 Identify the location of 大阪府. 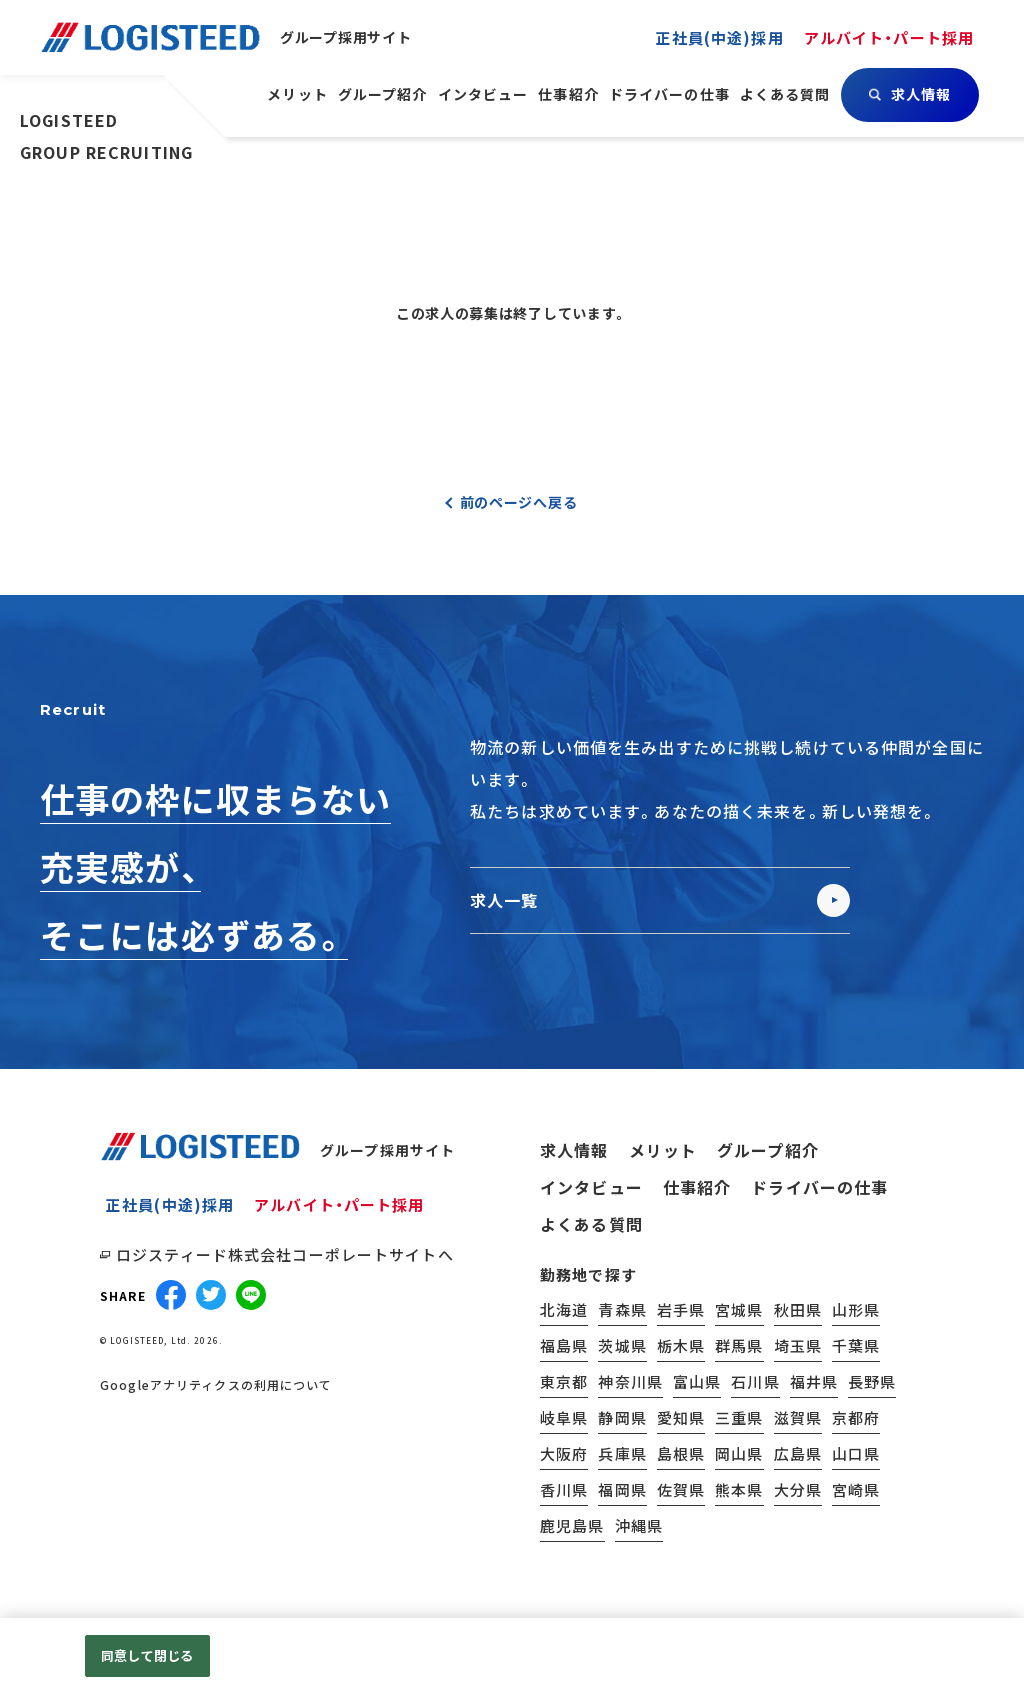
(564, 1453).